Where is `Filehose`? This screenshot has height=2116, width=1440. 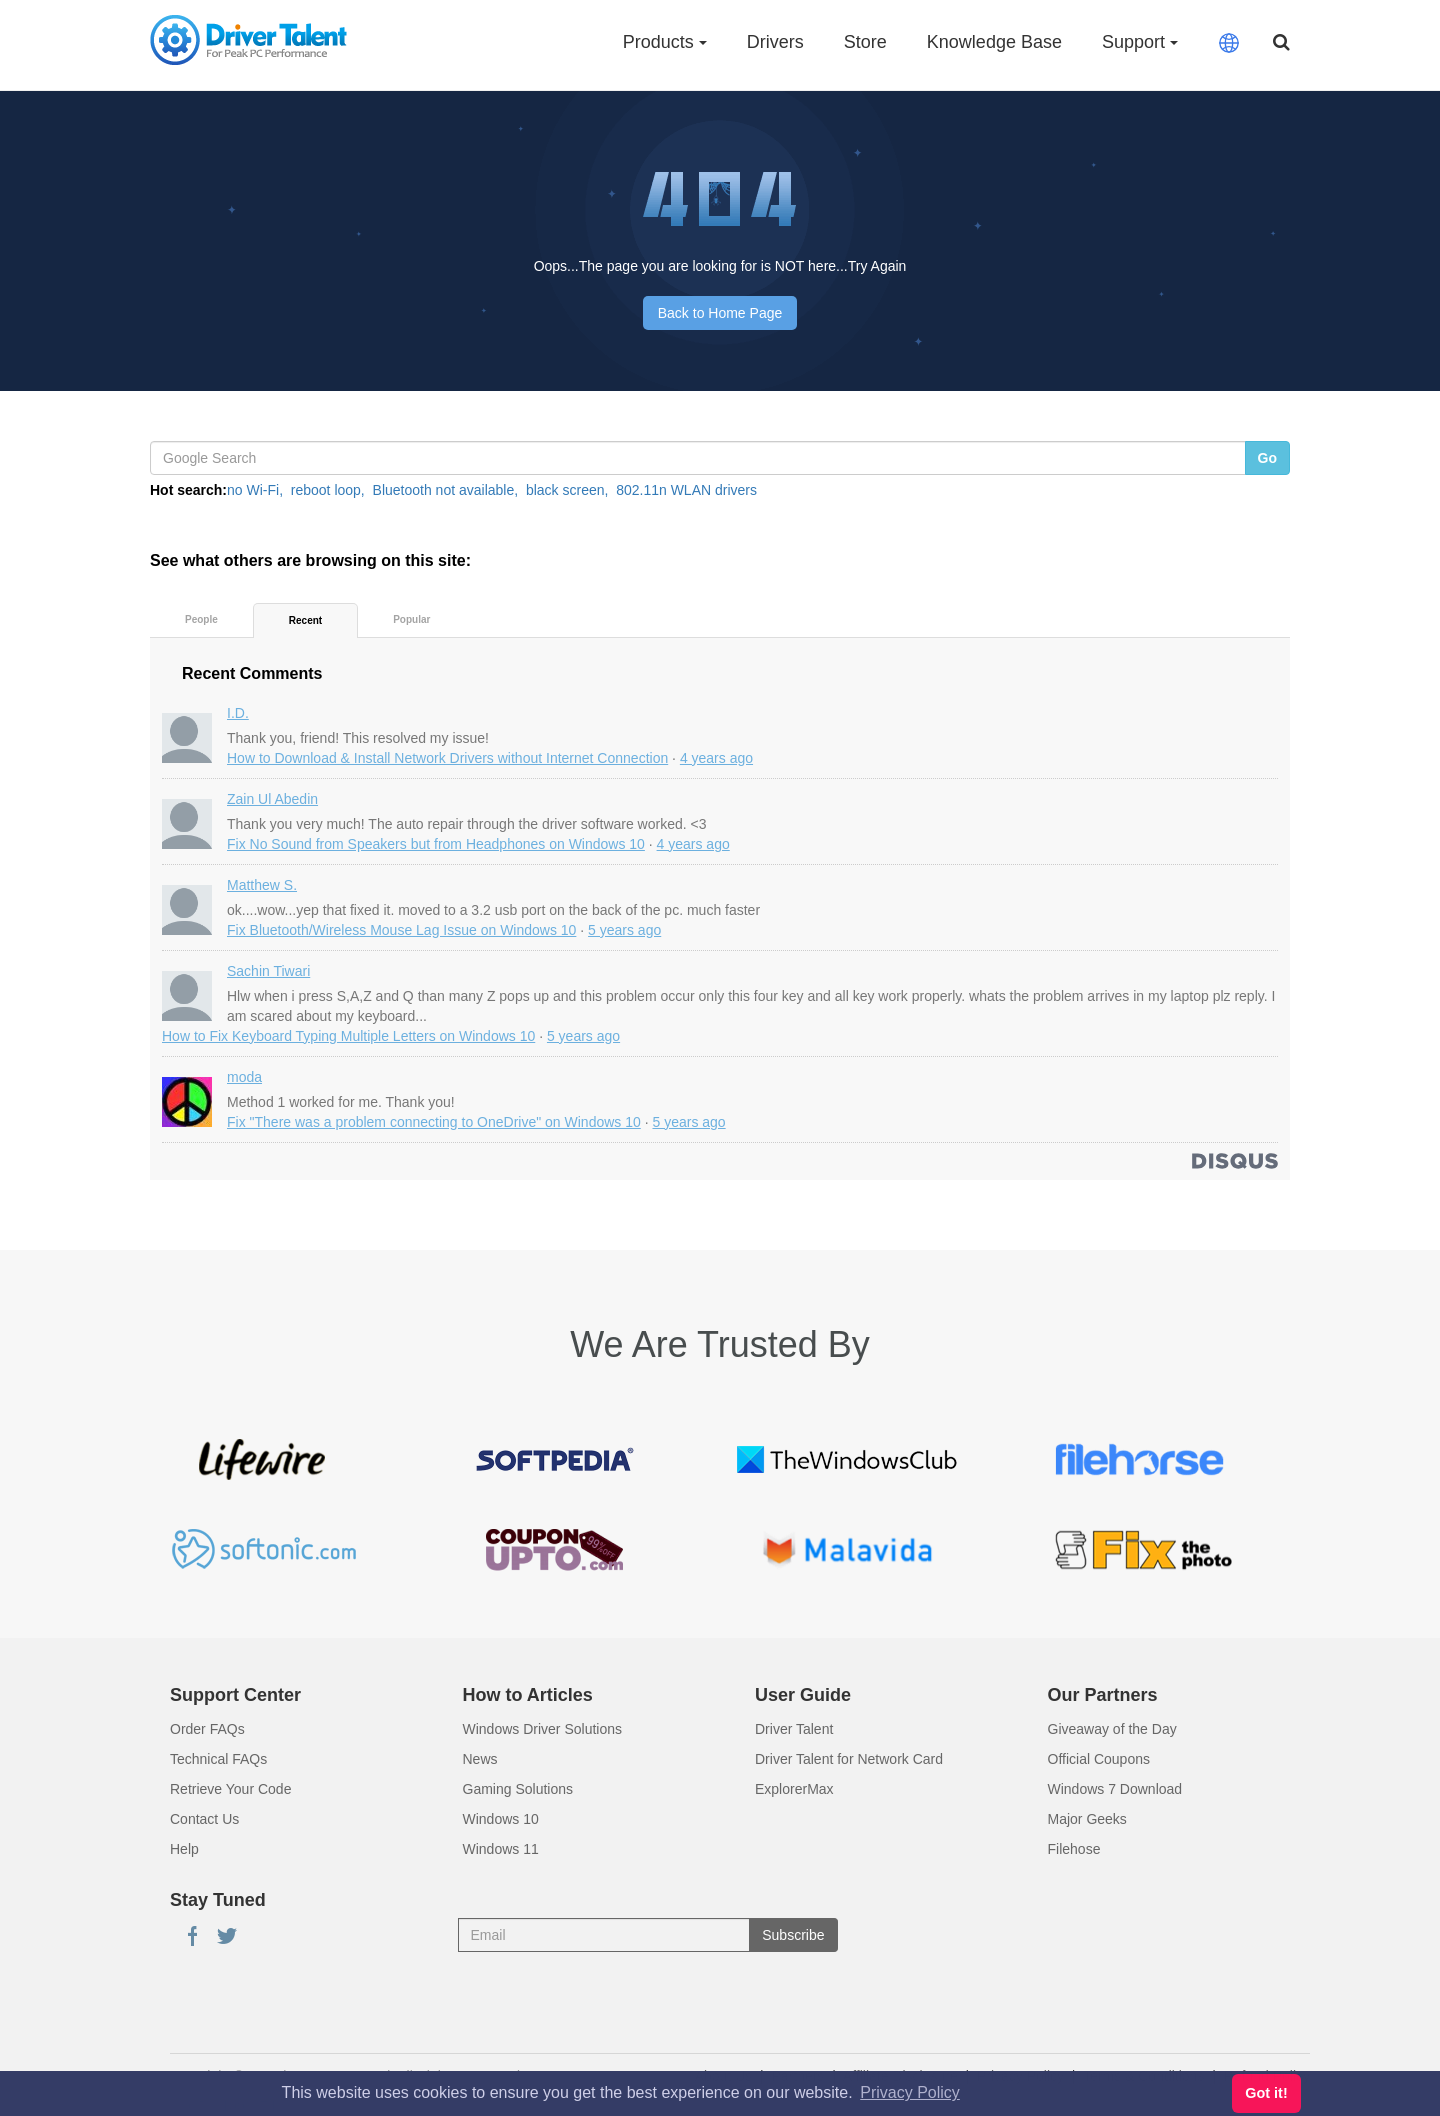 Filehose is located at coordinates (1074, 1849).